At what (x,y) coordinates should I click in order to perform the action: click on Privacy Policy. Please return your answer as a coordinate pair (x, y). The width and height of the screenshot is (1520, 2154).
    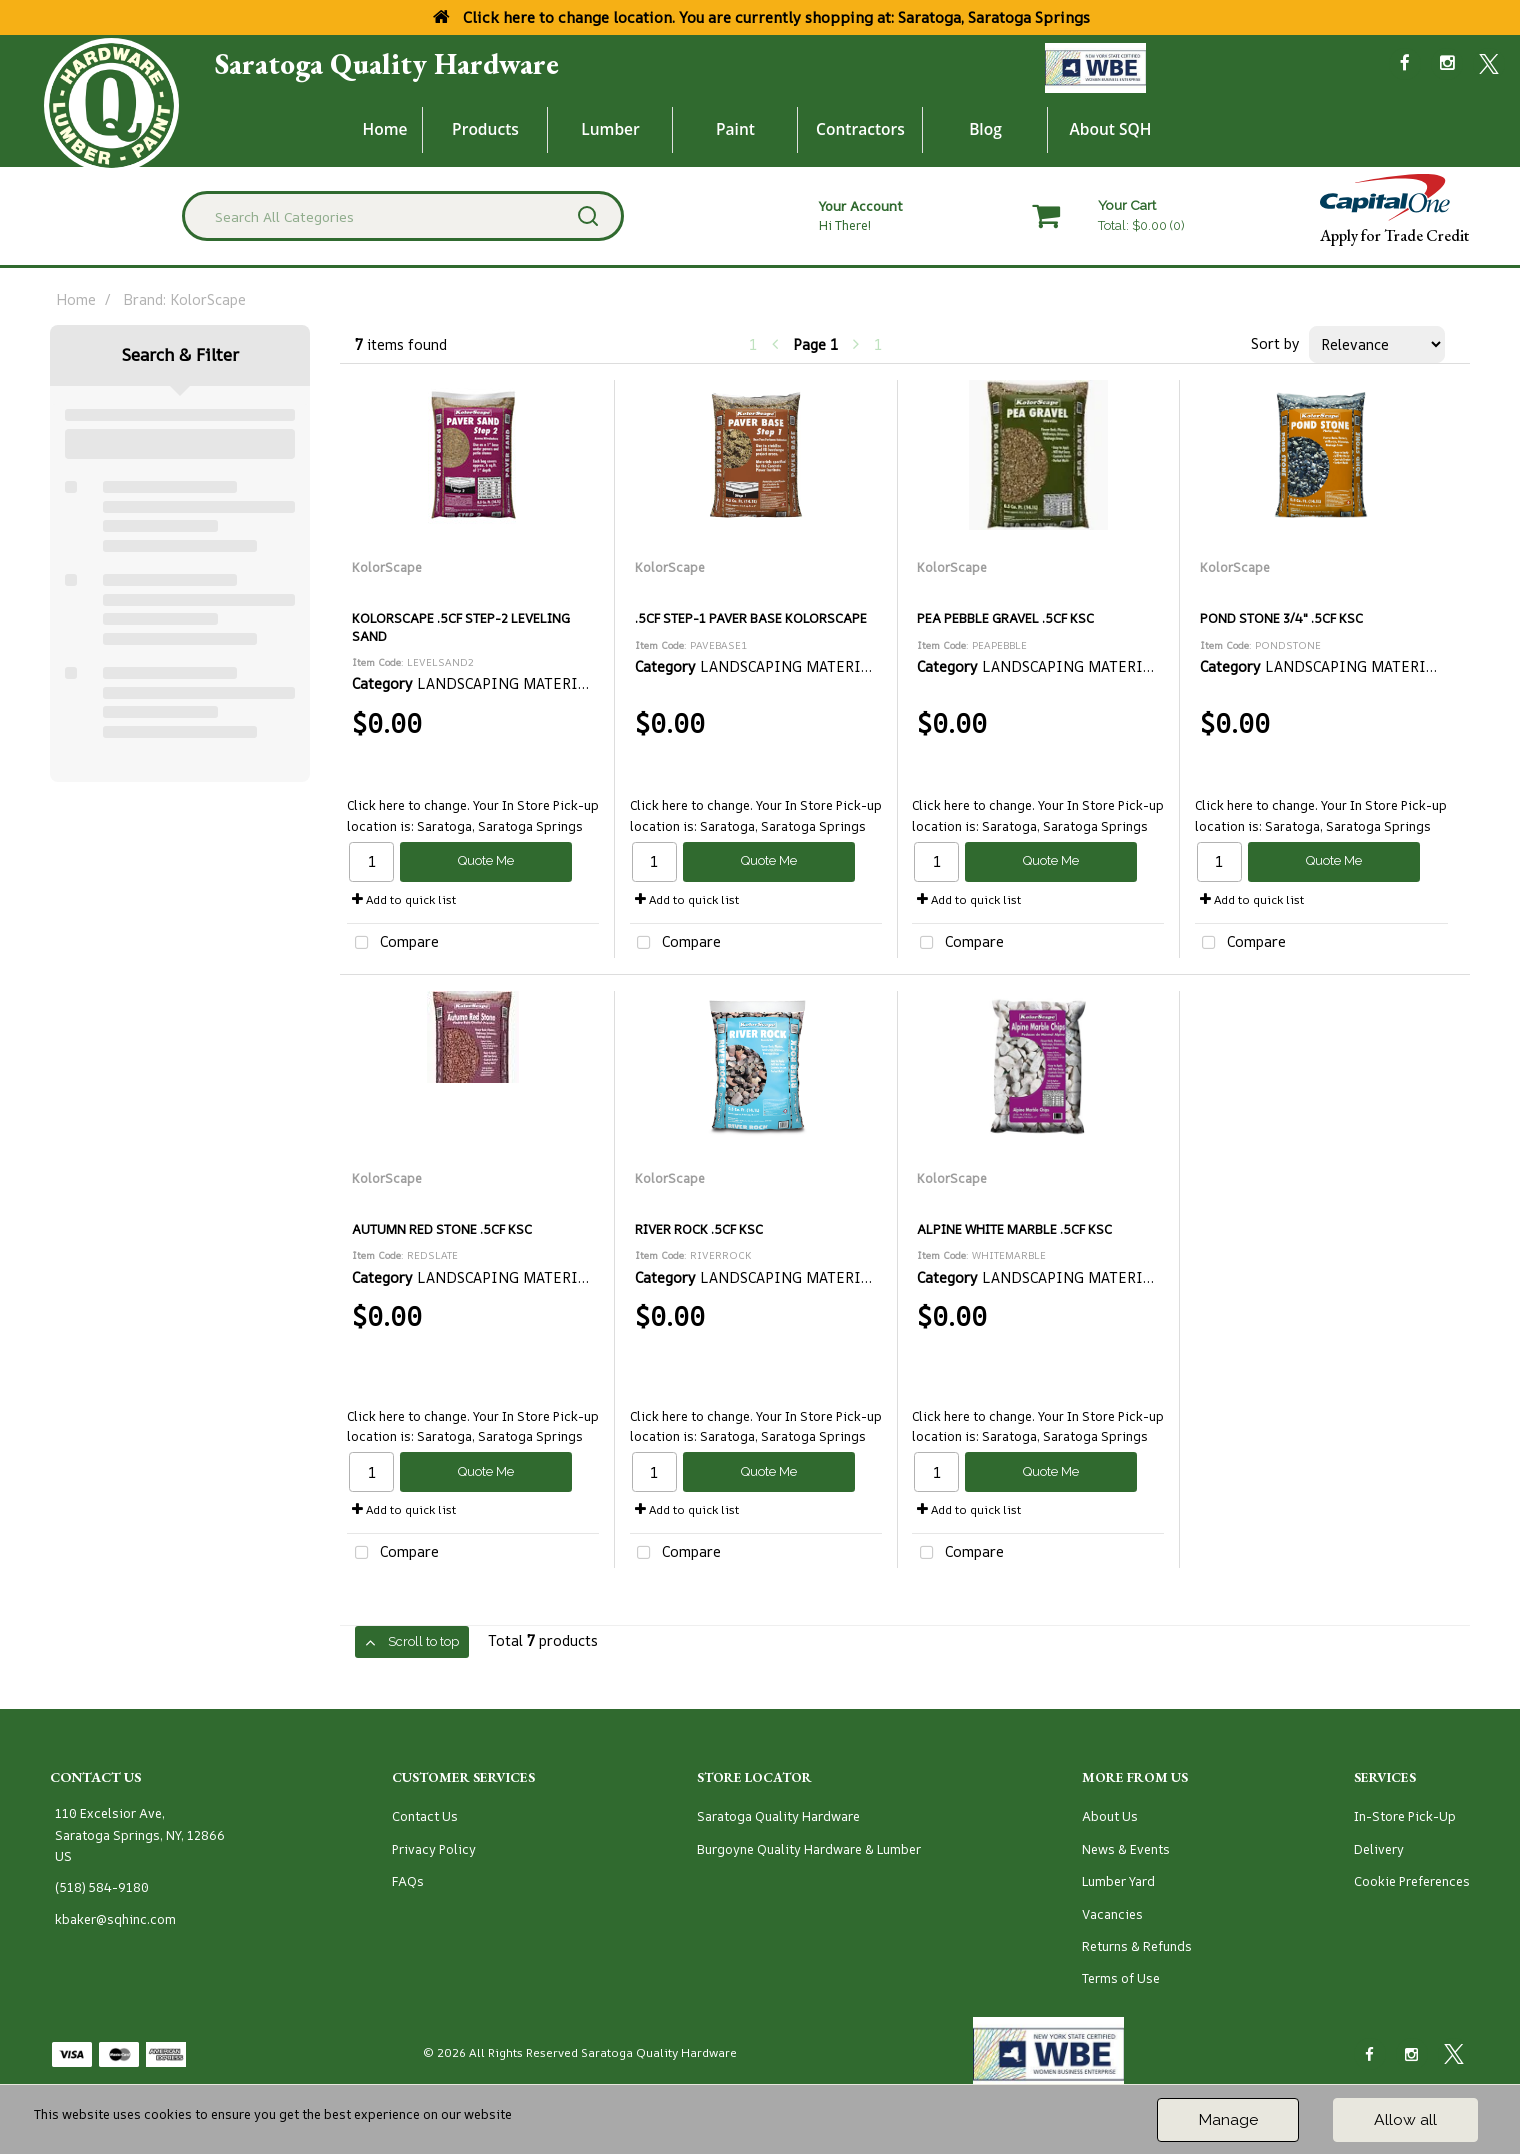
    Looking at the image, I should click on (434, 1849).